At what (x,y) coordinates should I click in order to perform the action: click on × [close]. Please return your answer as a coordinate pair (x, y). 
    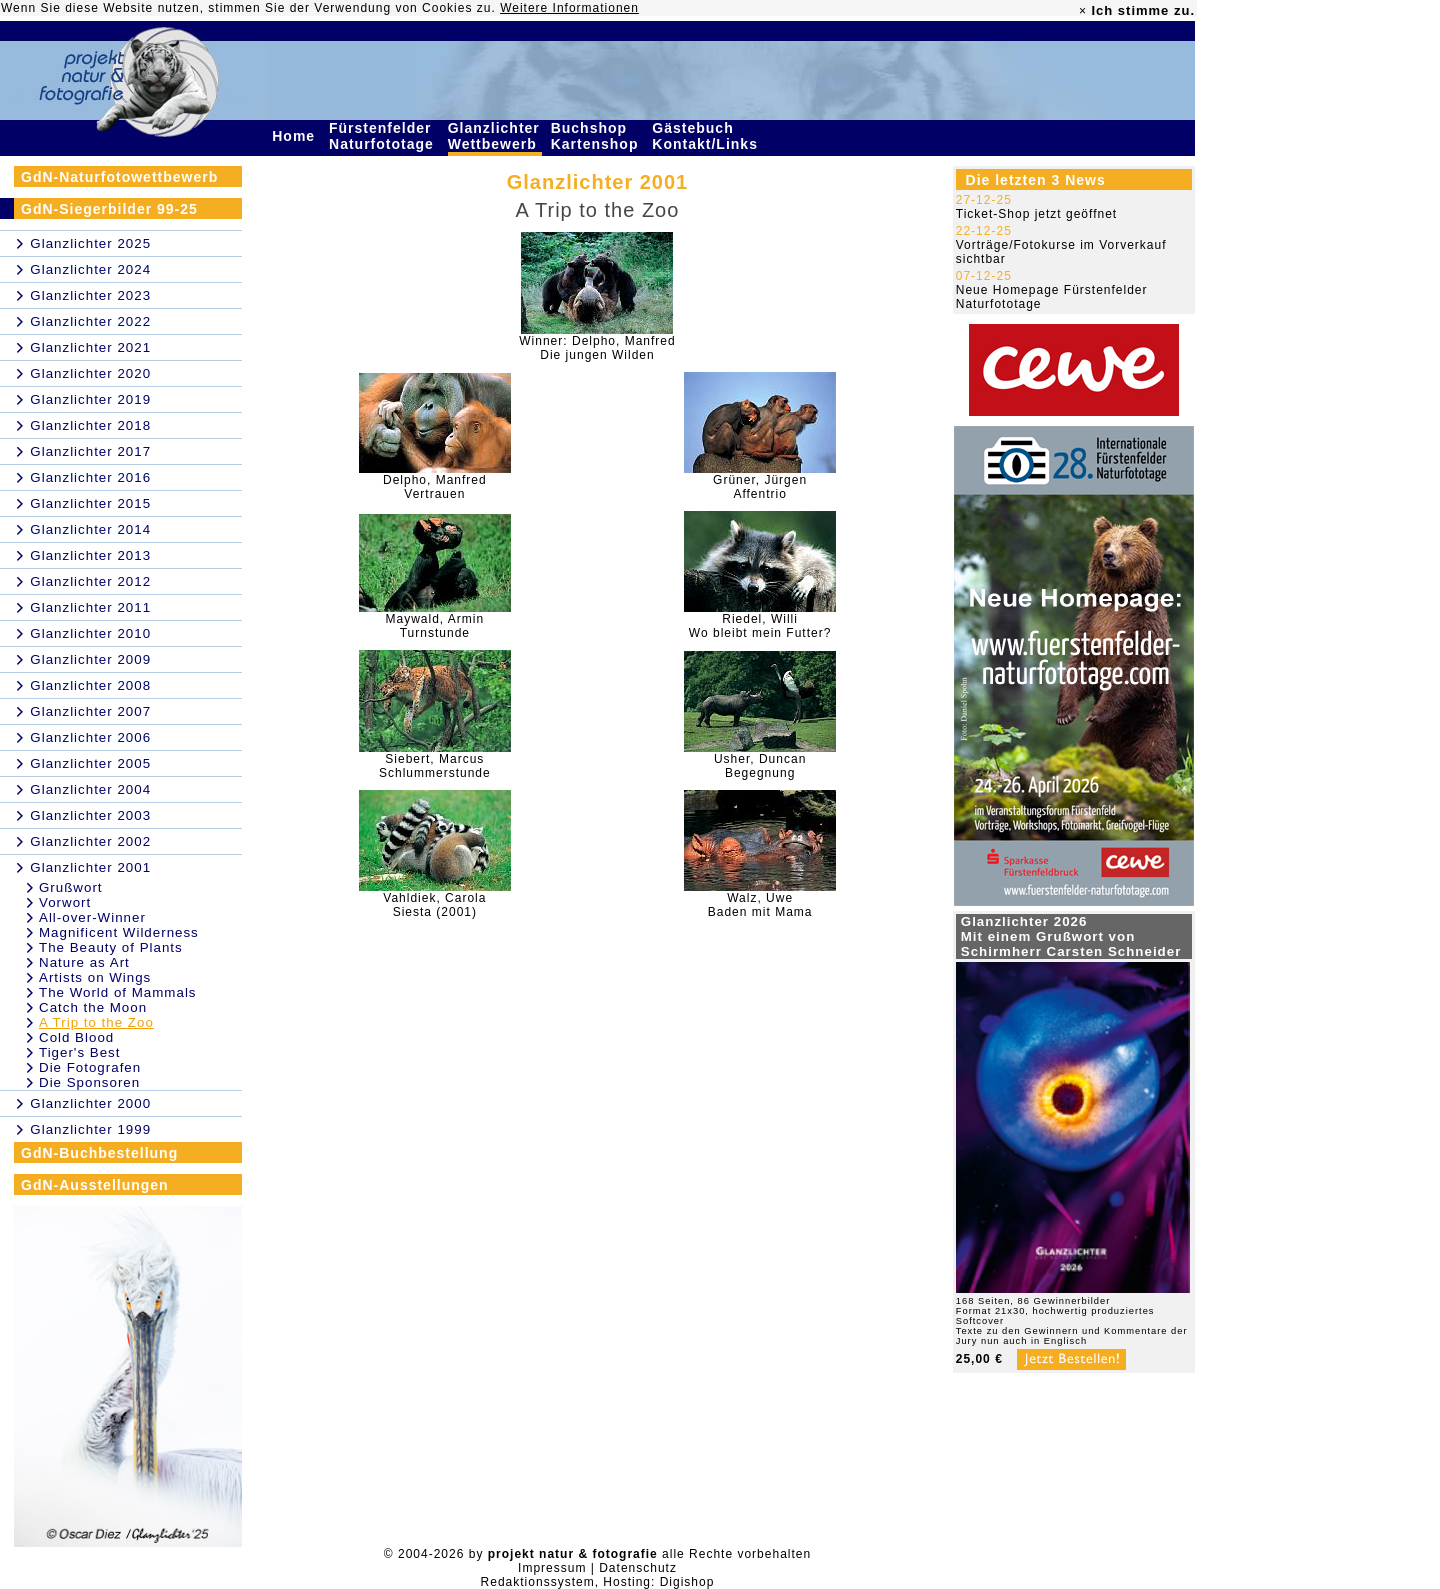
    Looking at the image, I should click on (1083, 11).